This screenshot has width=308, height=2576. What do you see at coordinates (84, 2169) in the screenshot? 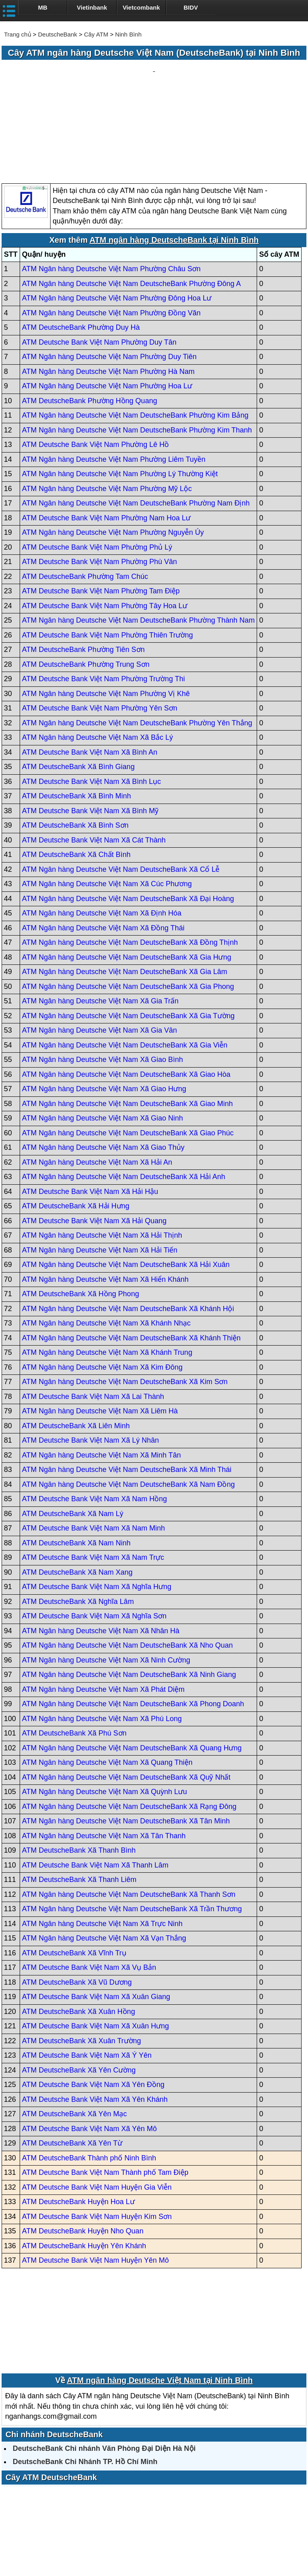
I see `ATM DeutscheBank Huyện Yên Khánh` at bounding box center [84, 2169].